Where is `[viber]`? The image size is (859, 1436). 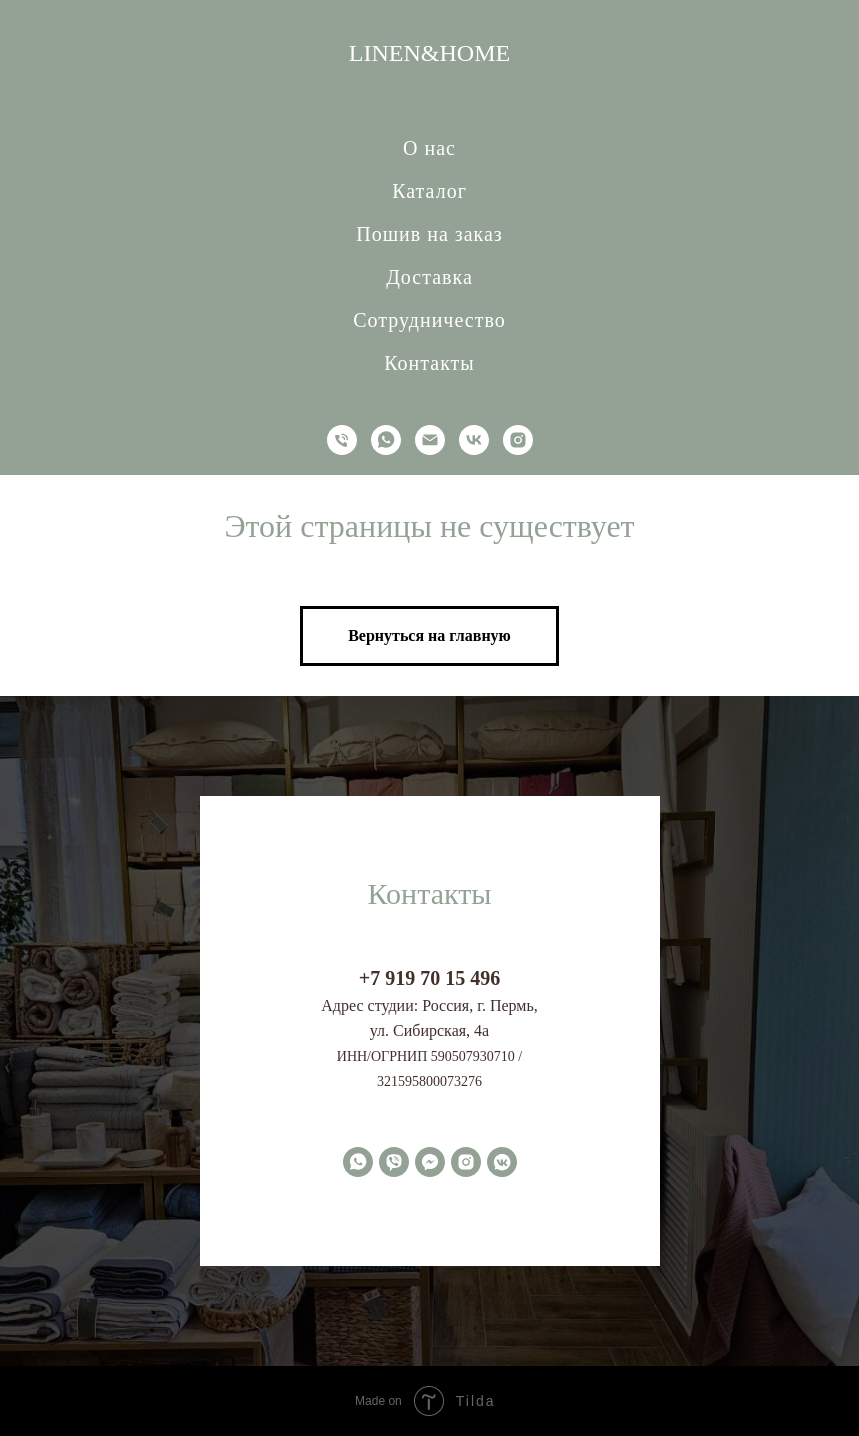
[viber] is located at coordinates (394, 1162).